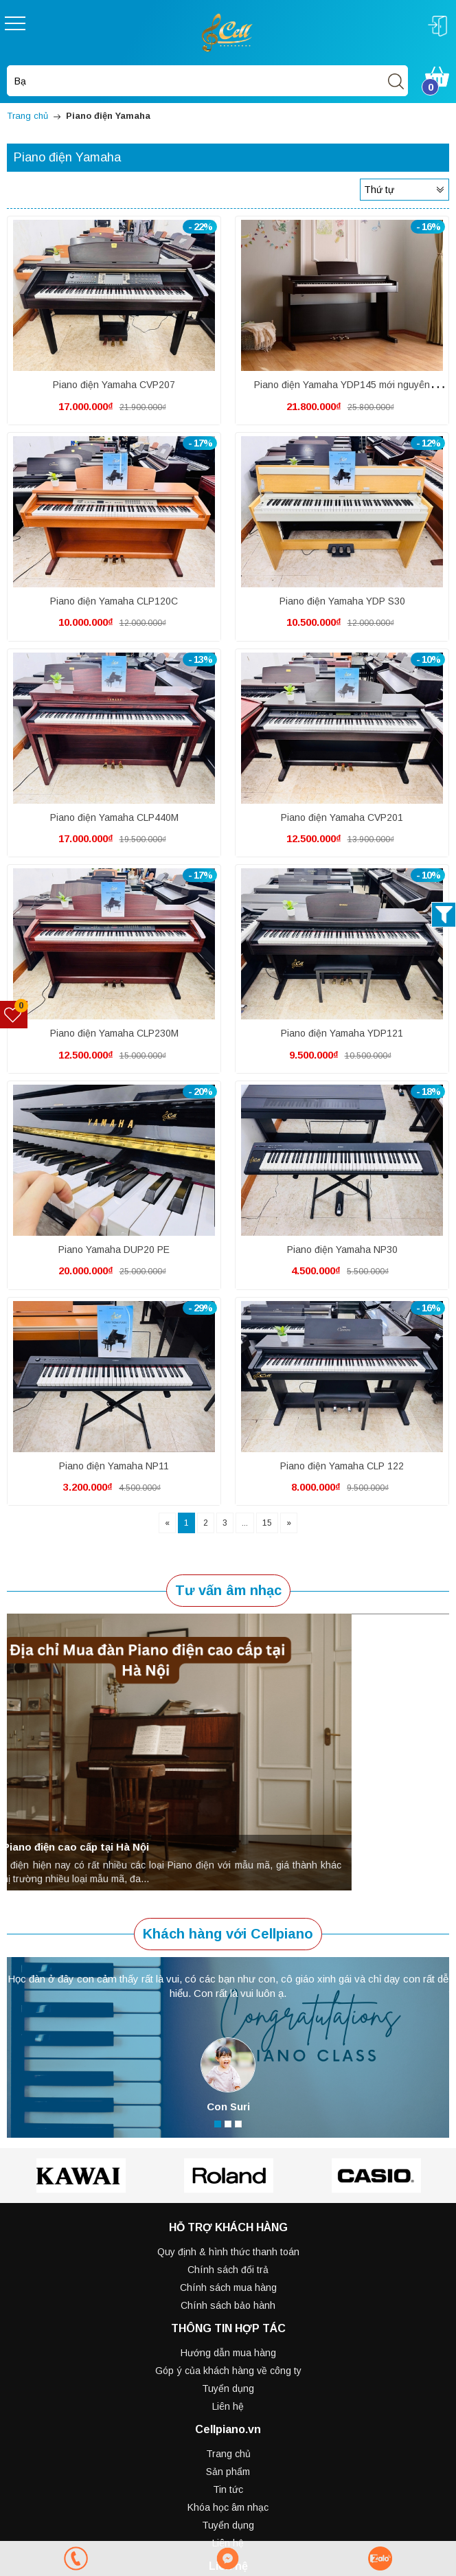  What do you see at coordinates (228, 2370) in the screenshot?
I see `Góp ý của khách hàng về công ty` at bounding box center [228, 2370].